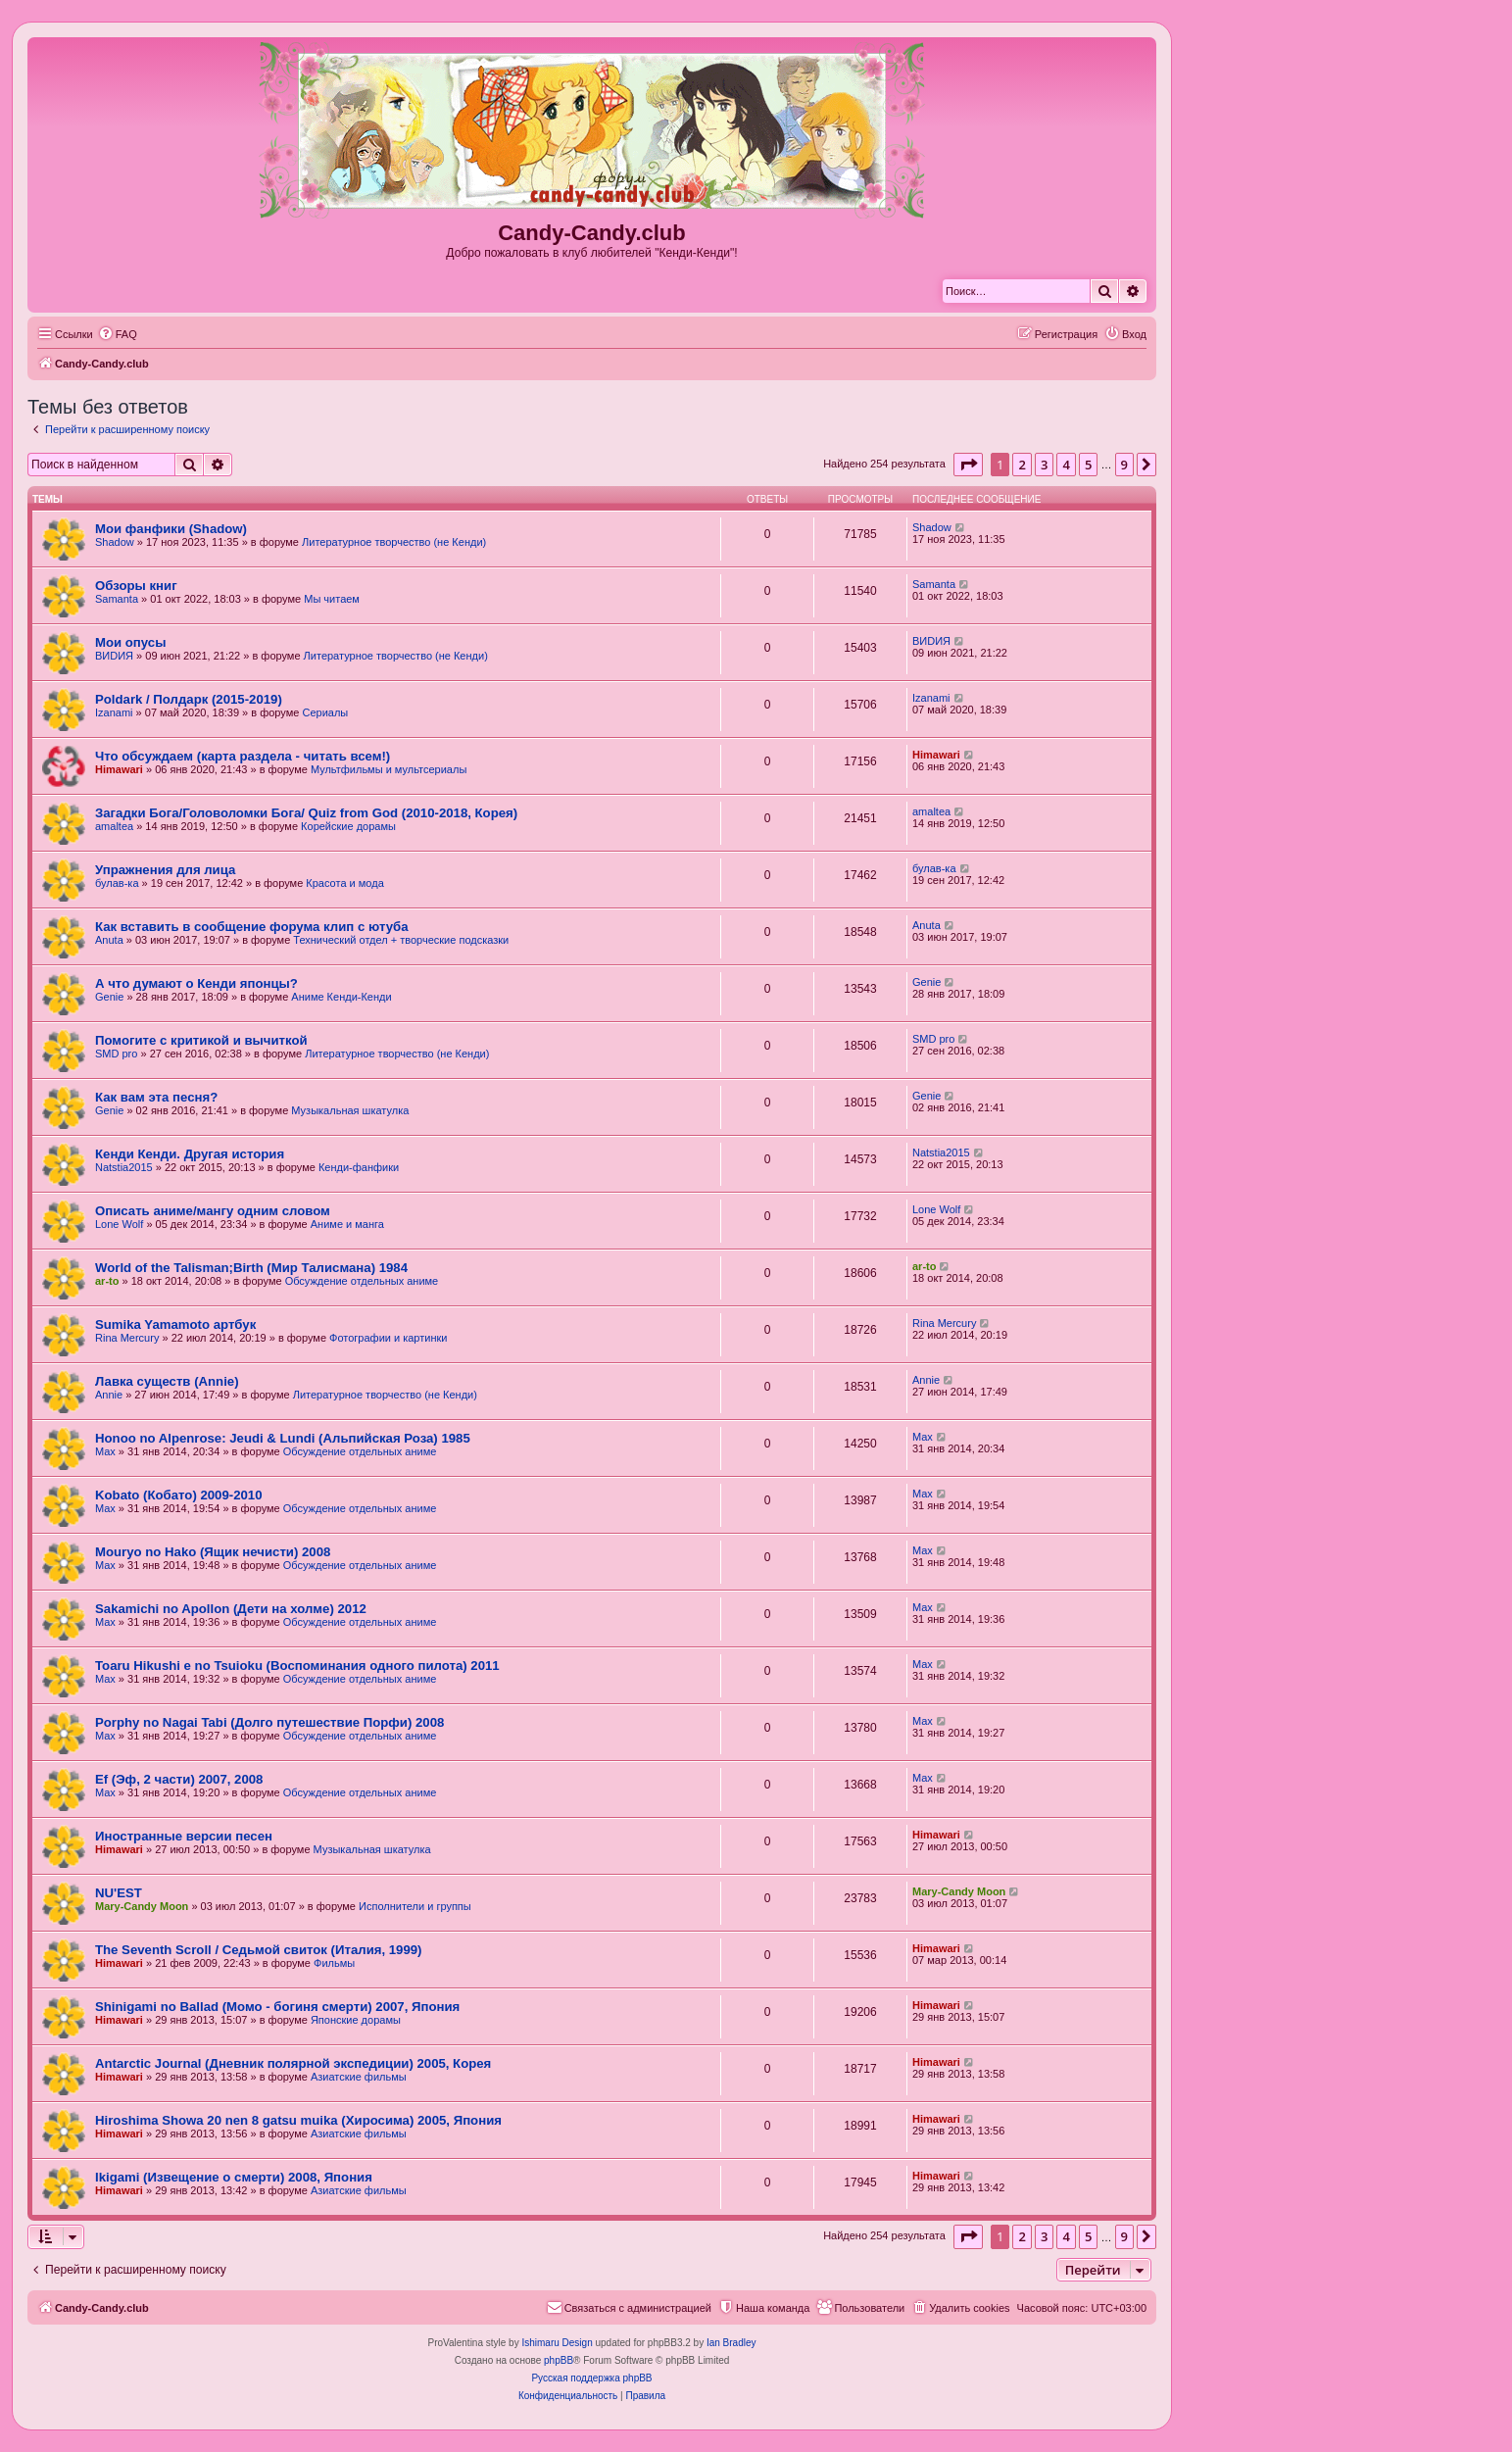 The height and width of the screenshot is (2452, 1512). What do you see at coordinates (114, 712) in the screenshot?
I see `Izanami` at bounding box center [114, 712].